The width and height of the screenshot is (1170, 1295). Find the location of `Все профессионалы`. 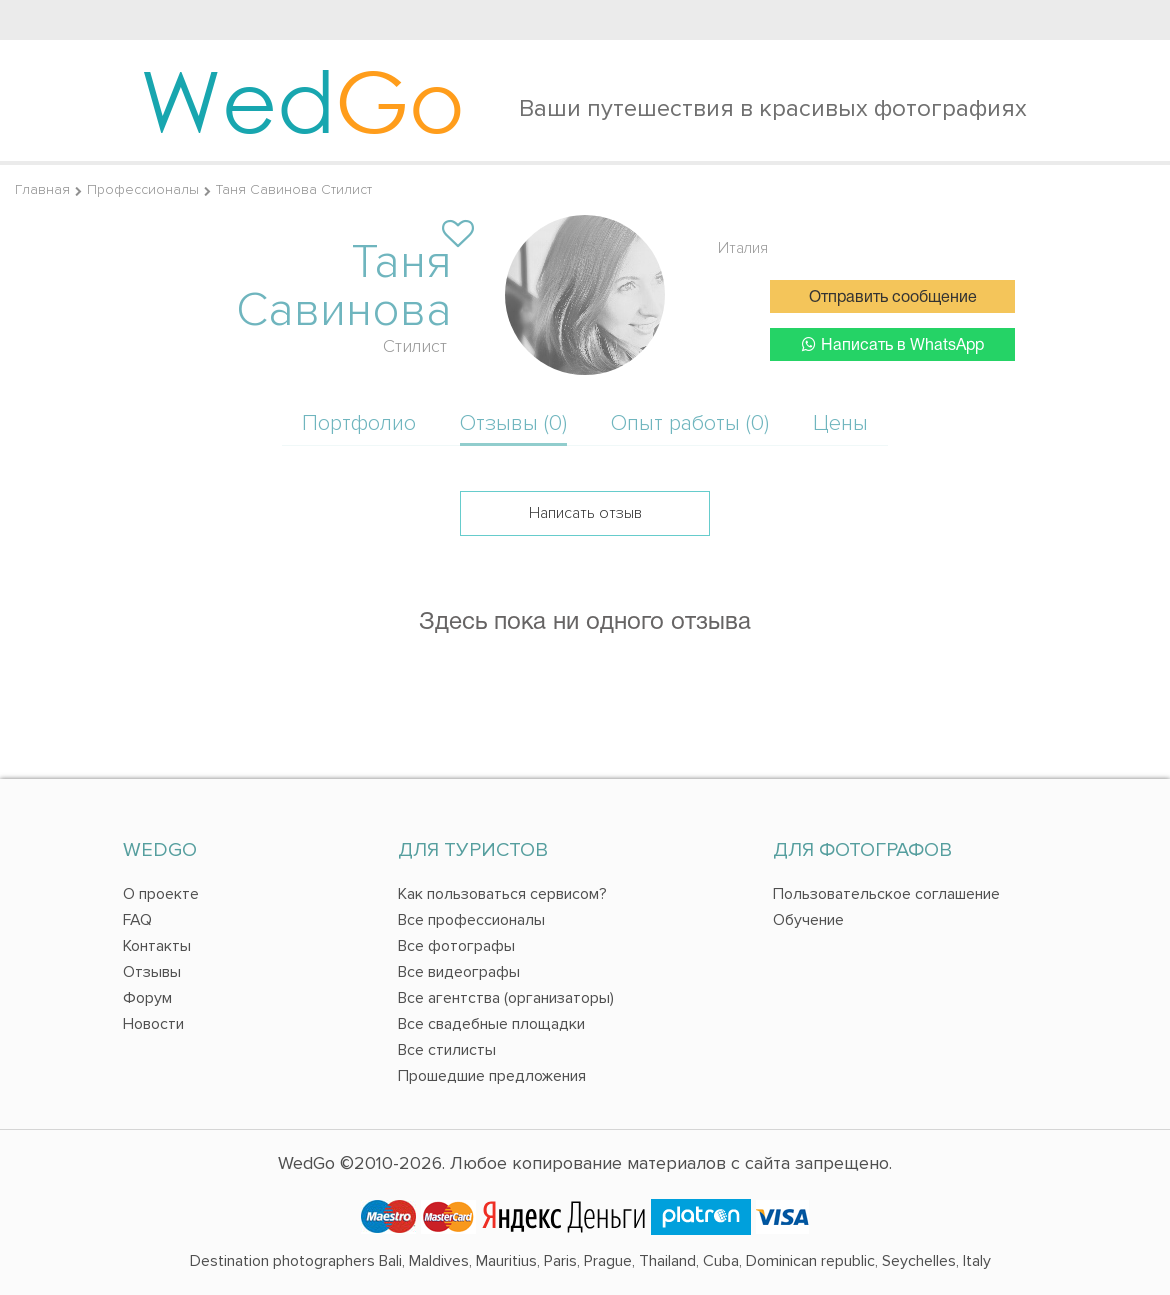

Все профессионалы is located at coordinates (471, 920).